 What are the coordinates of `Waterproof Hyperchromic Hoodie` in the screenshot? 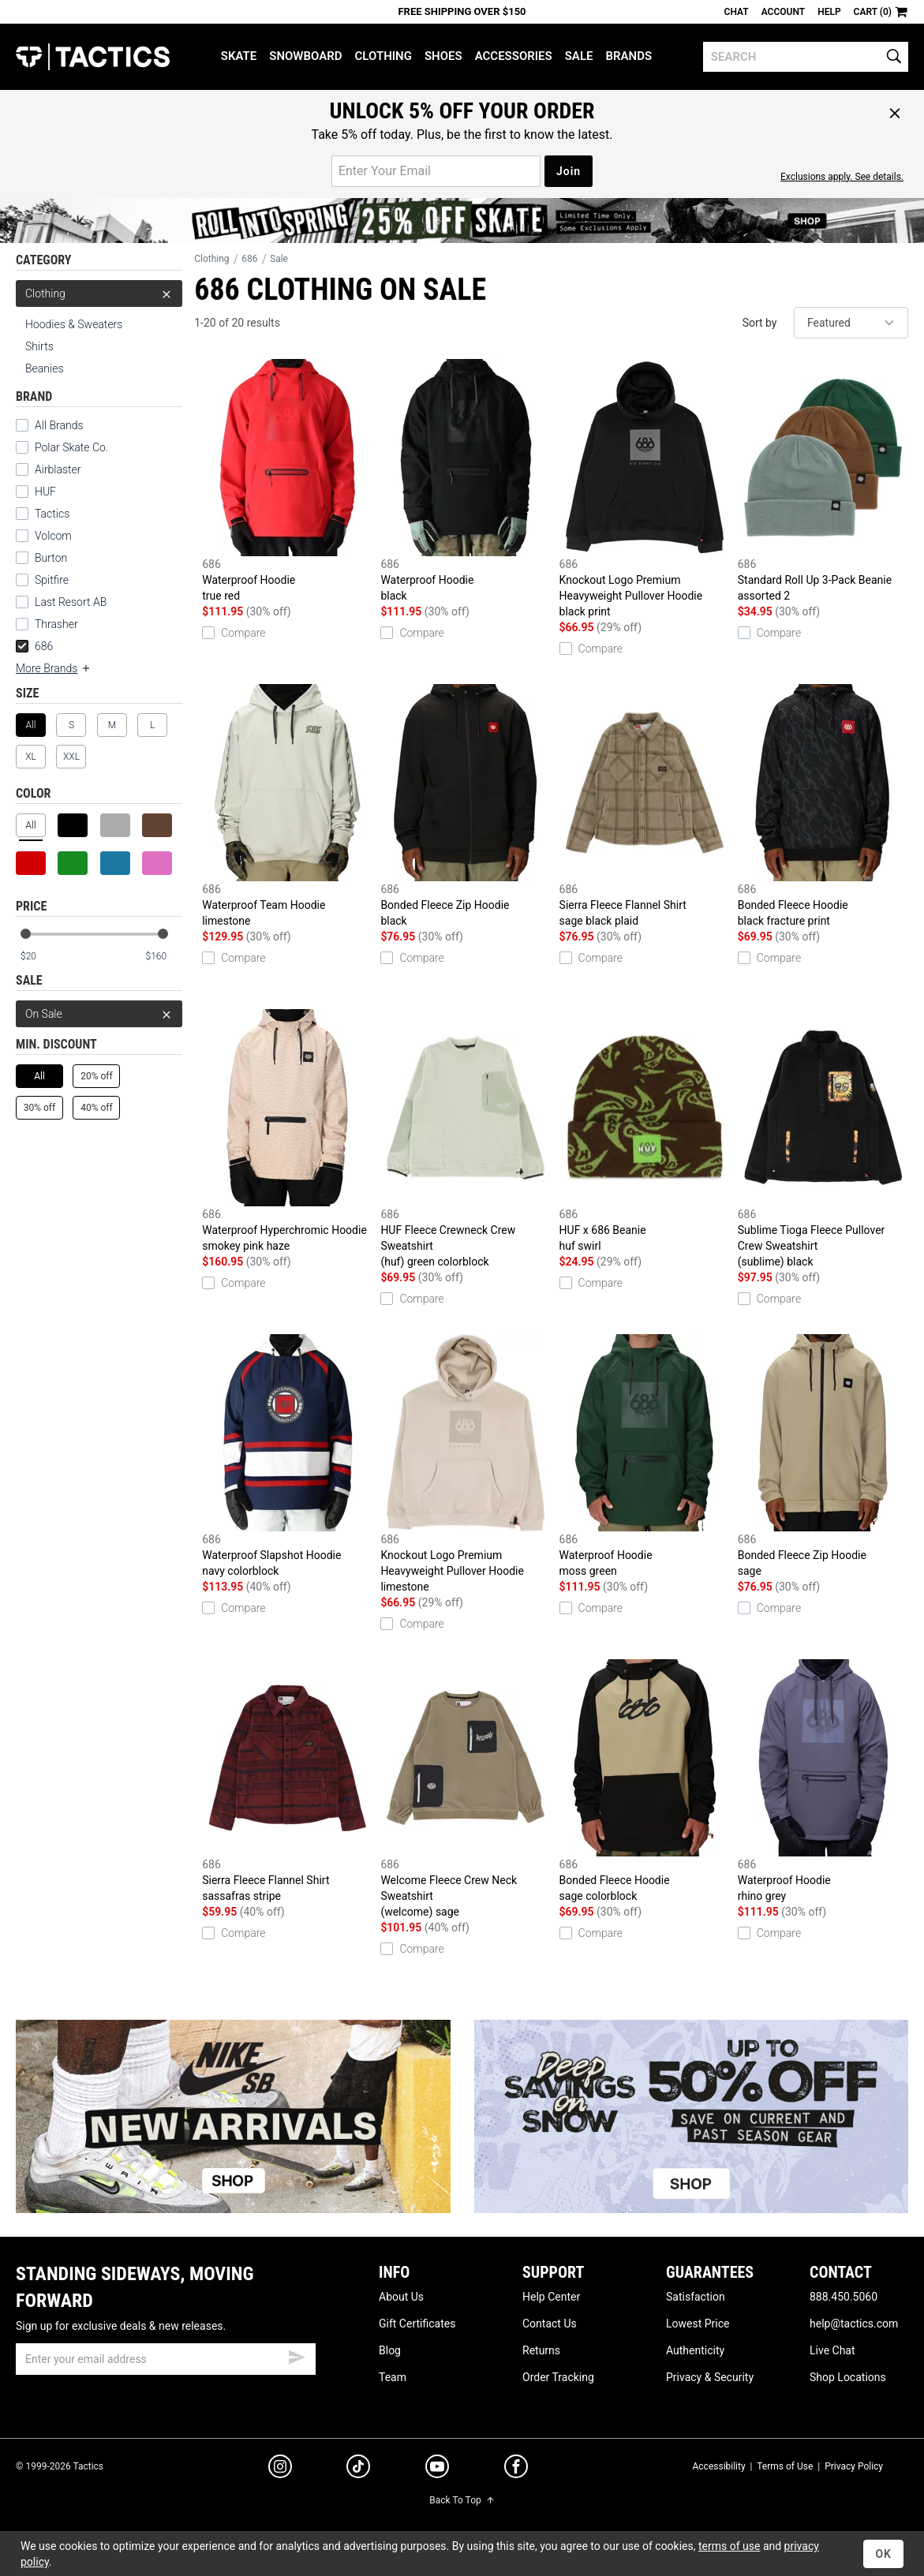 It's located at (287, 1131).